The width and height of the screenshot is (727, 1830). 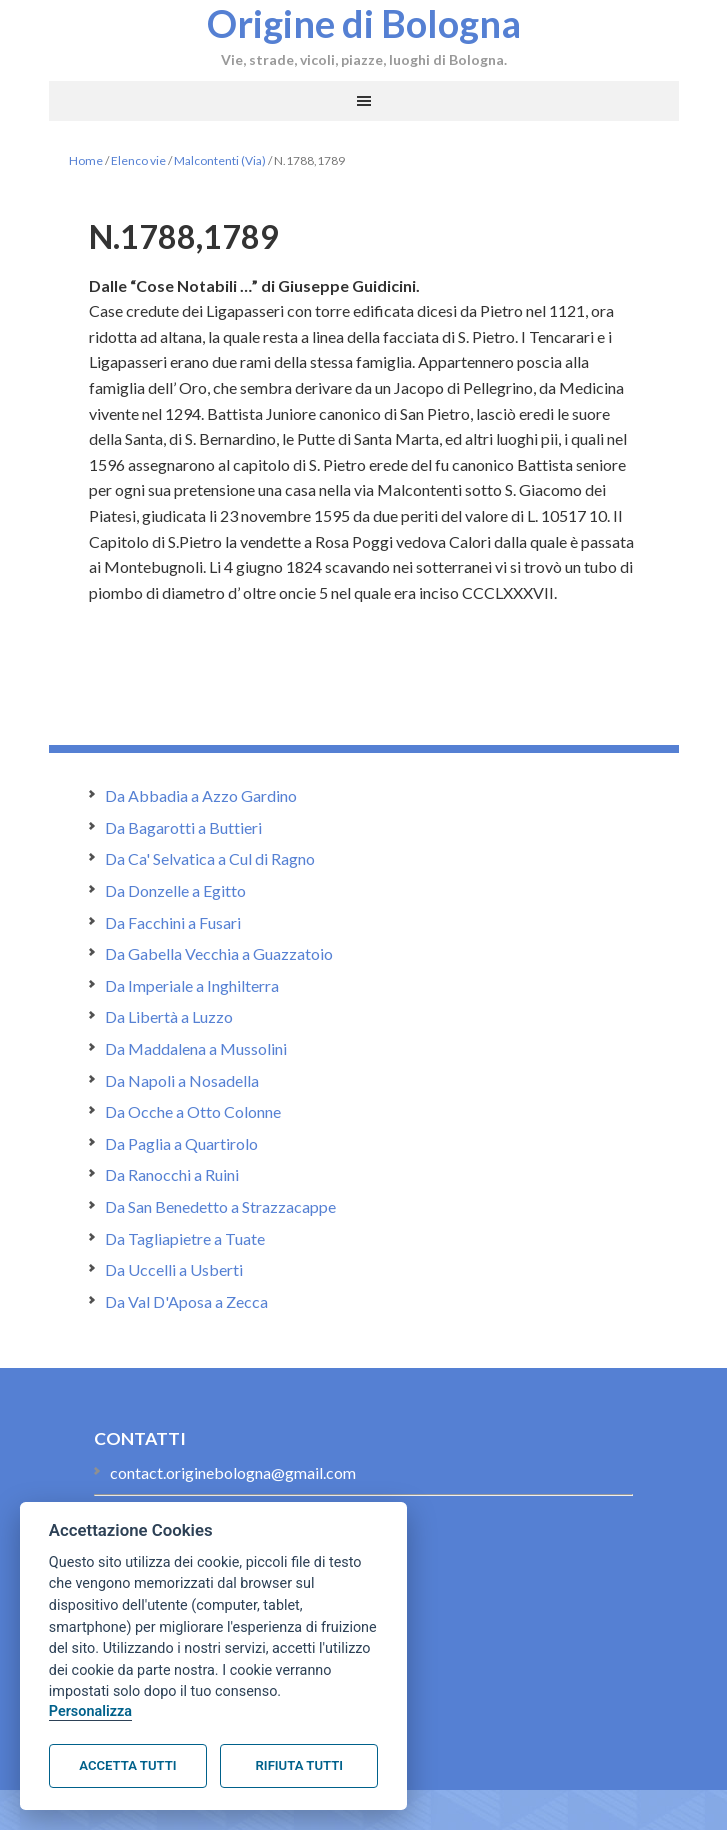 I want to click on Malcontenti (Via), so click(x=220, y=160).